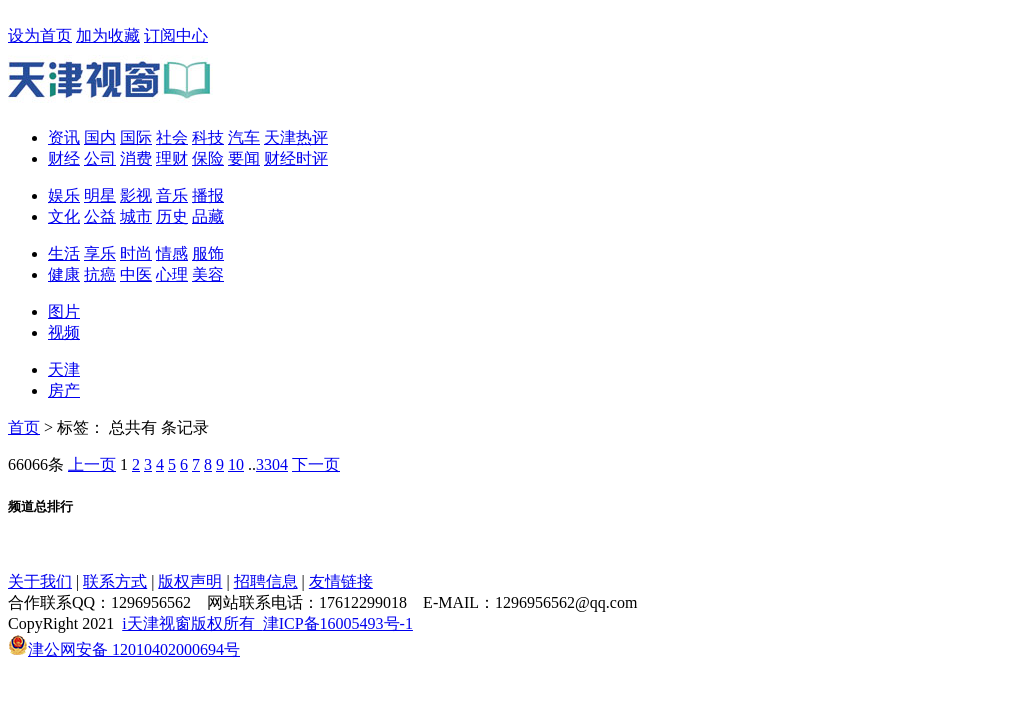  Describe the element at coordinates (208, 158) in the screenshot. I see `保险` at that location.